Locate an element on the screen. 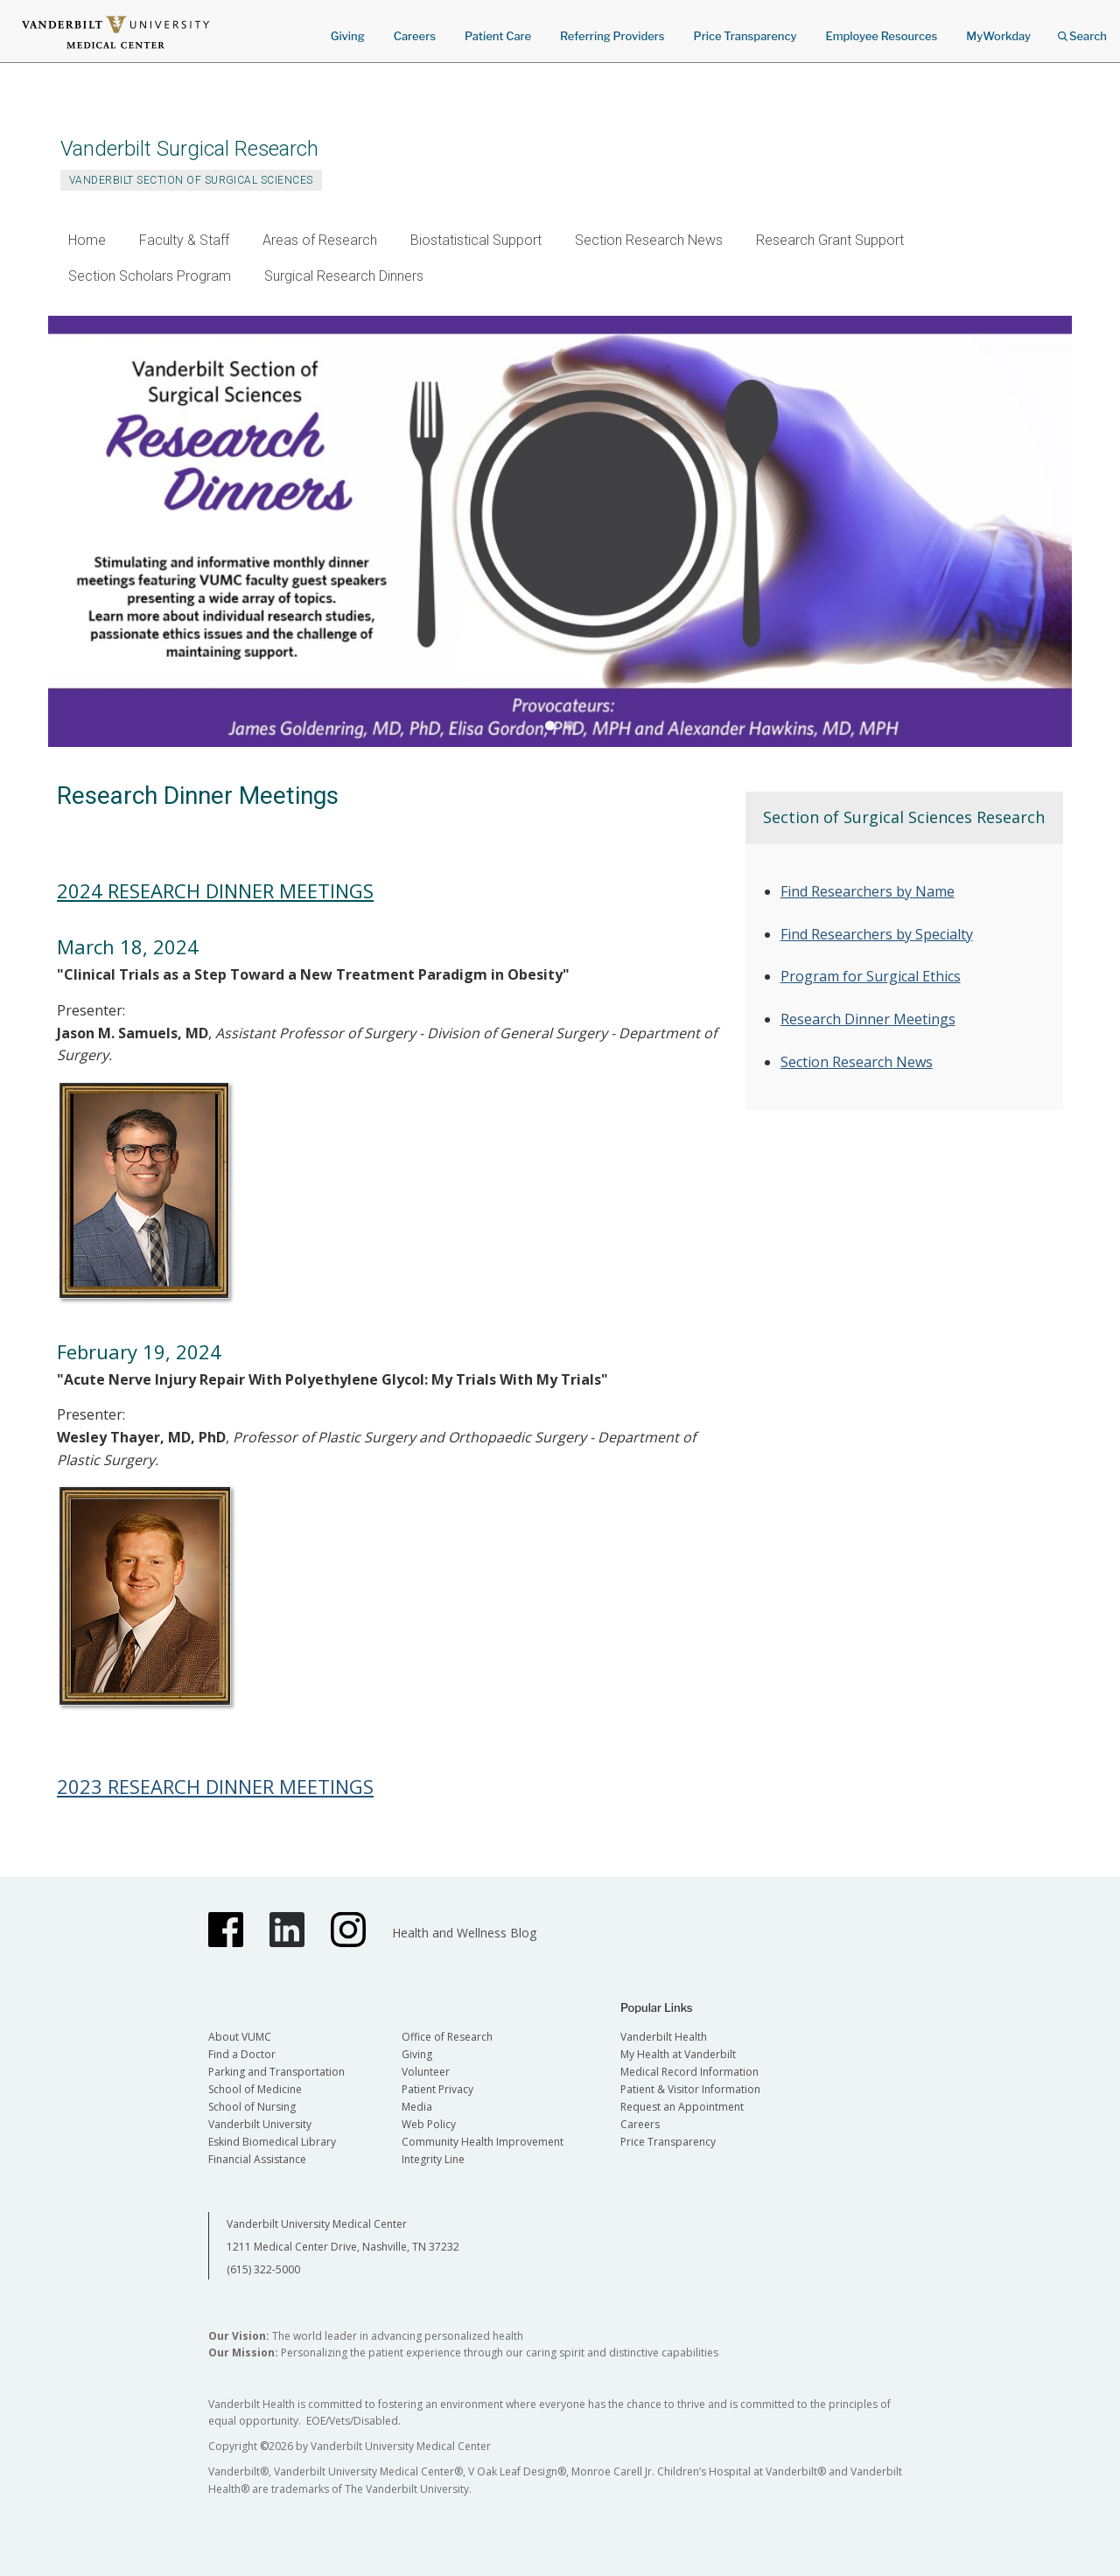  Search is located at coordinates (1082, 30).